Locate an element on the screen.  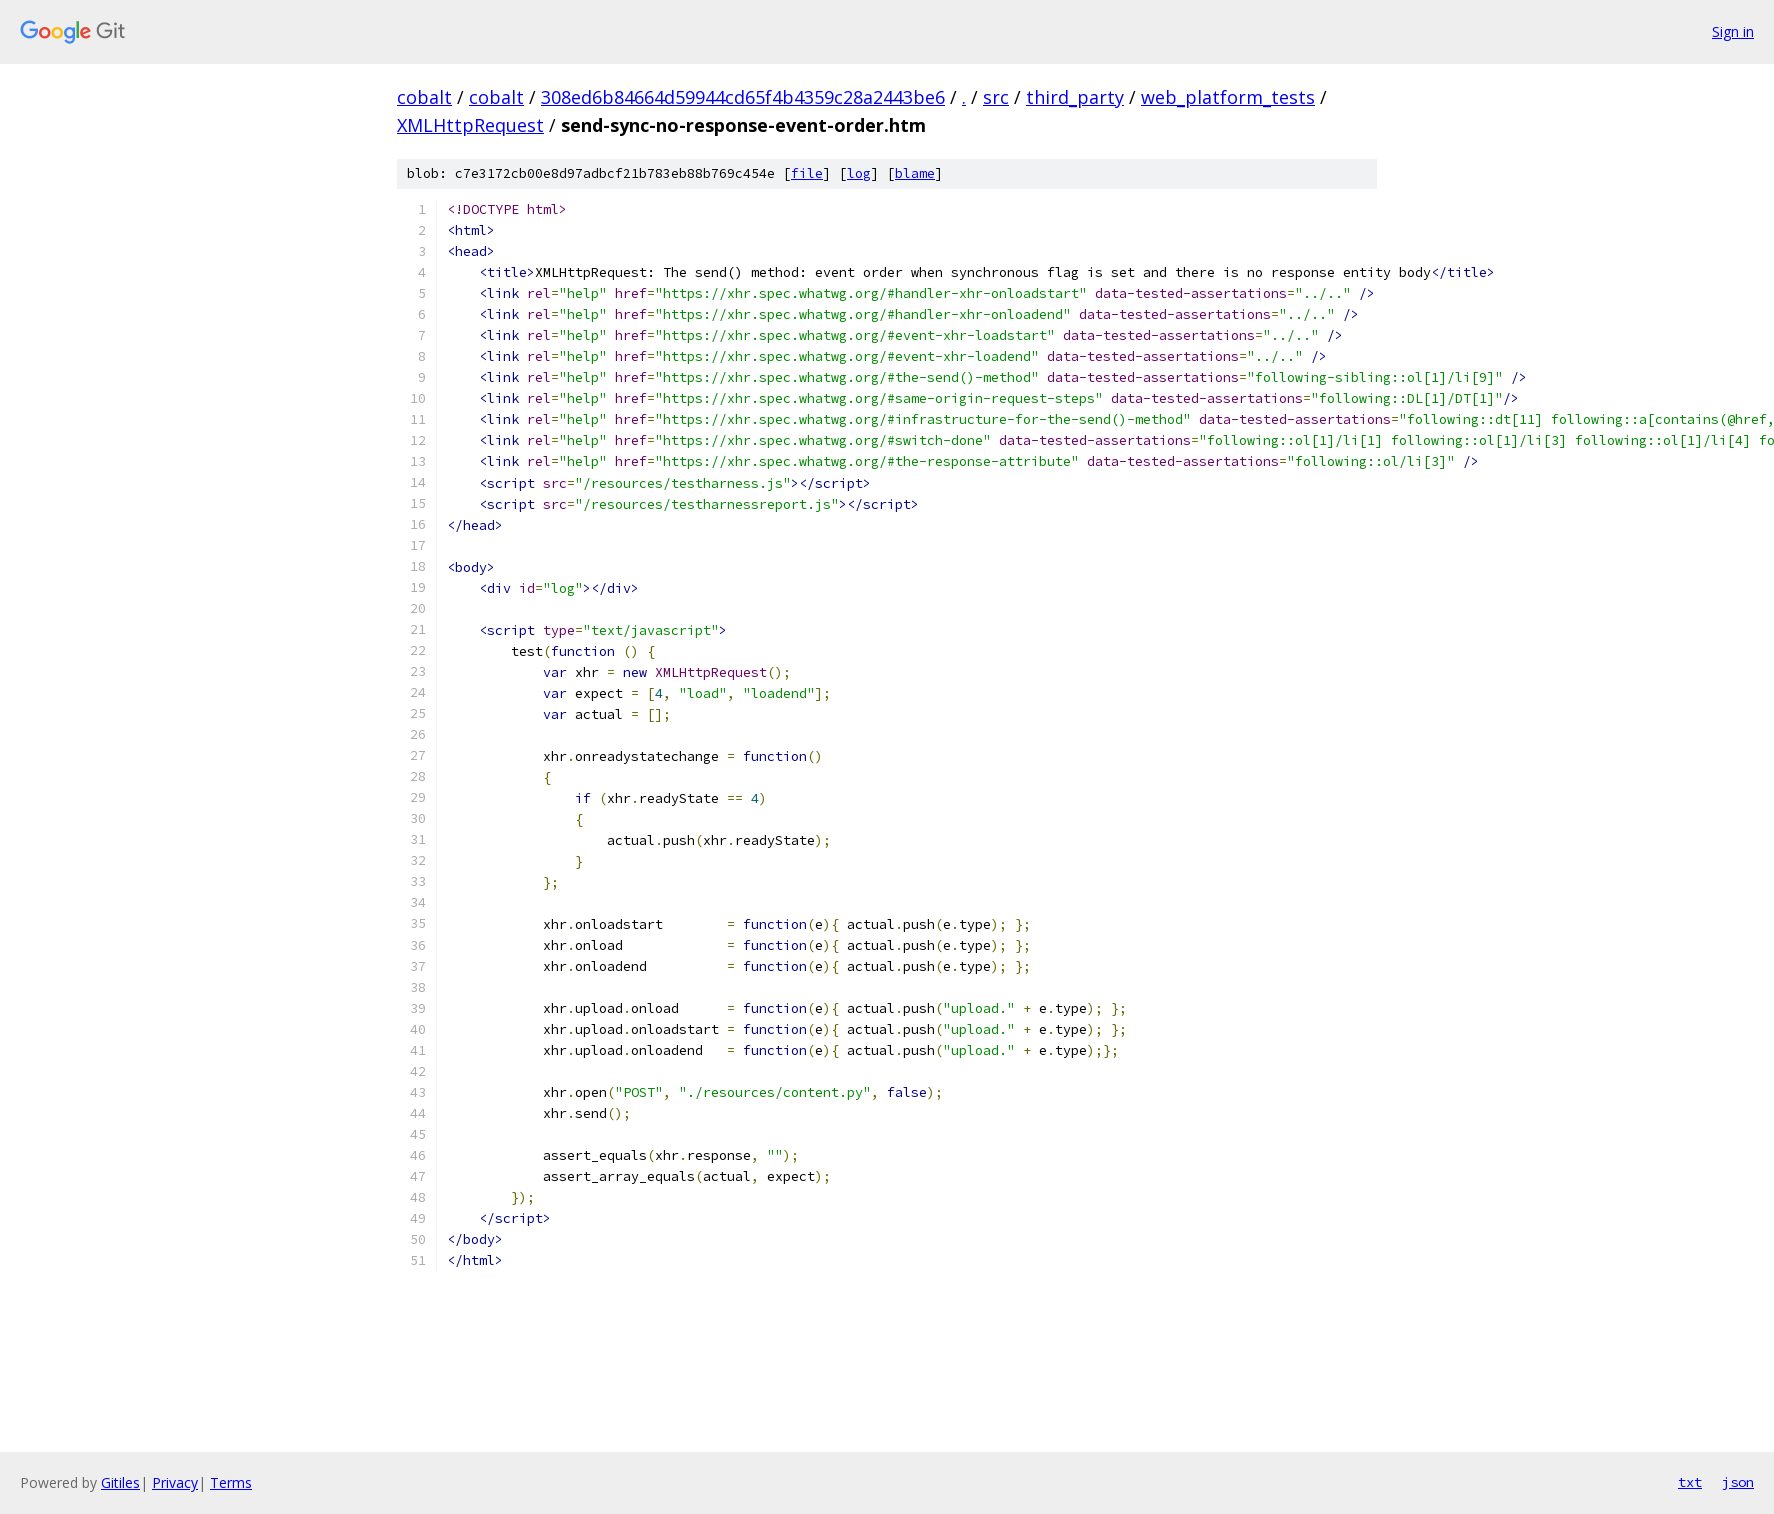
txt is located at coordinates (1690, 1482).